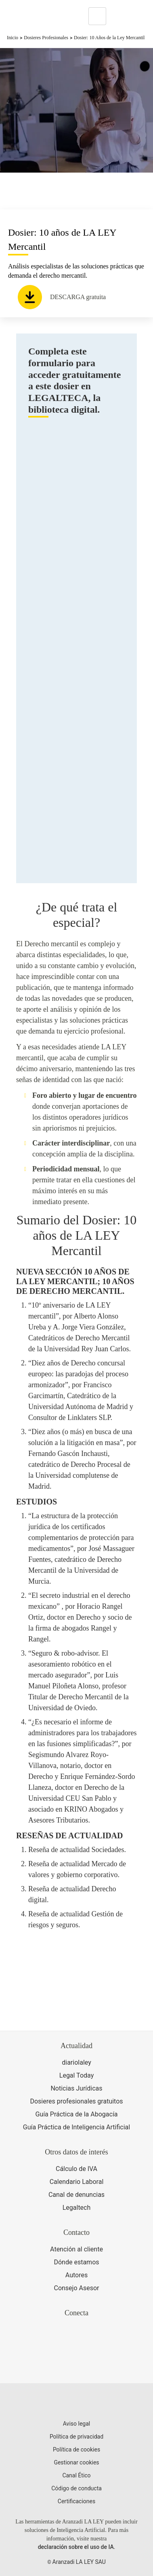  What do you see at coordinates (76, 2288) in the screenshot?
I see `Consejo Asesor` at bounding box center [76, 2288].